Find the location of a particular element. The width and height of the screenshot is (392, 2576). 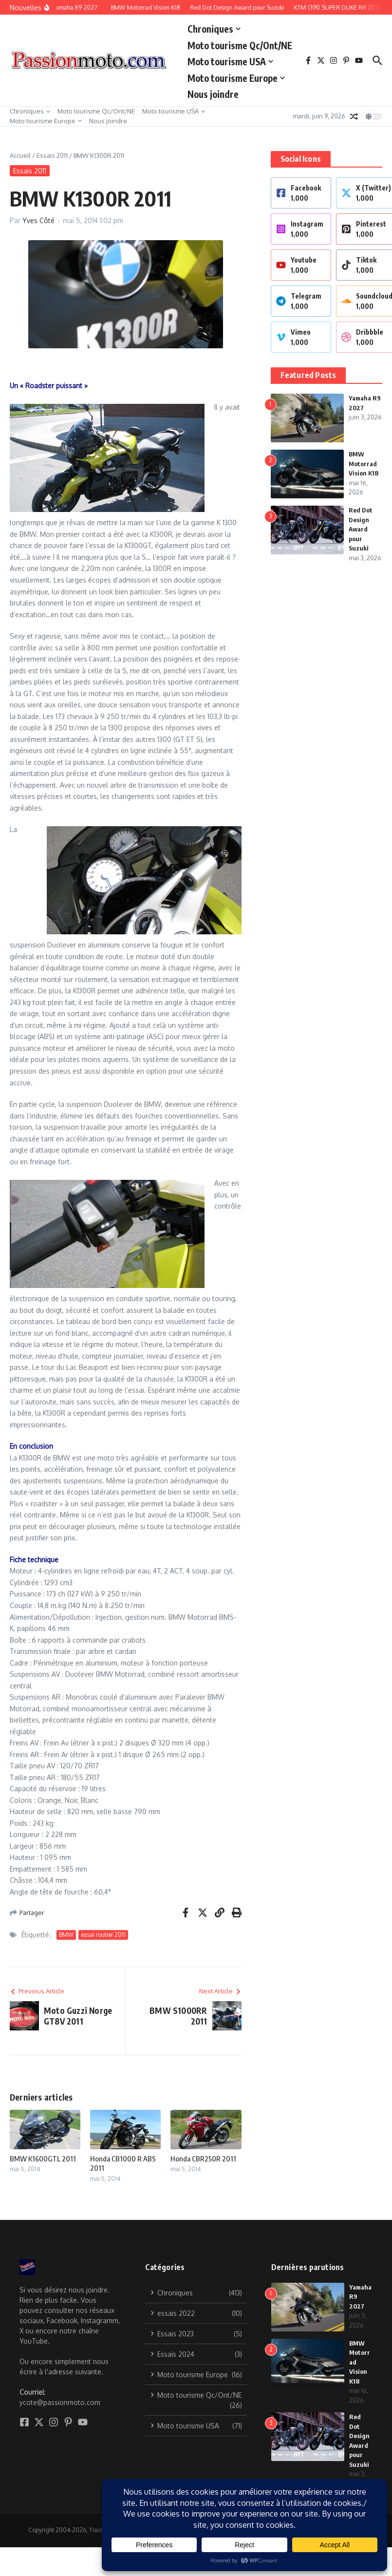

Red Dot Design Award pour Suzuki is located at coordinates (361, 529).